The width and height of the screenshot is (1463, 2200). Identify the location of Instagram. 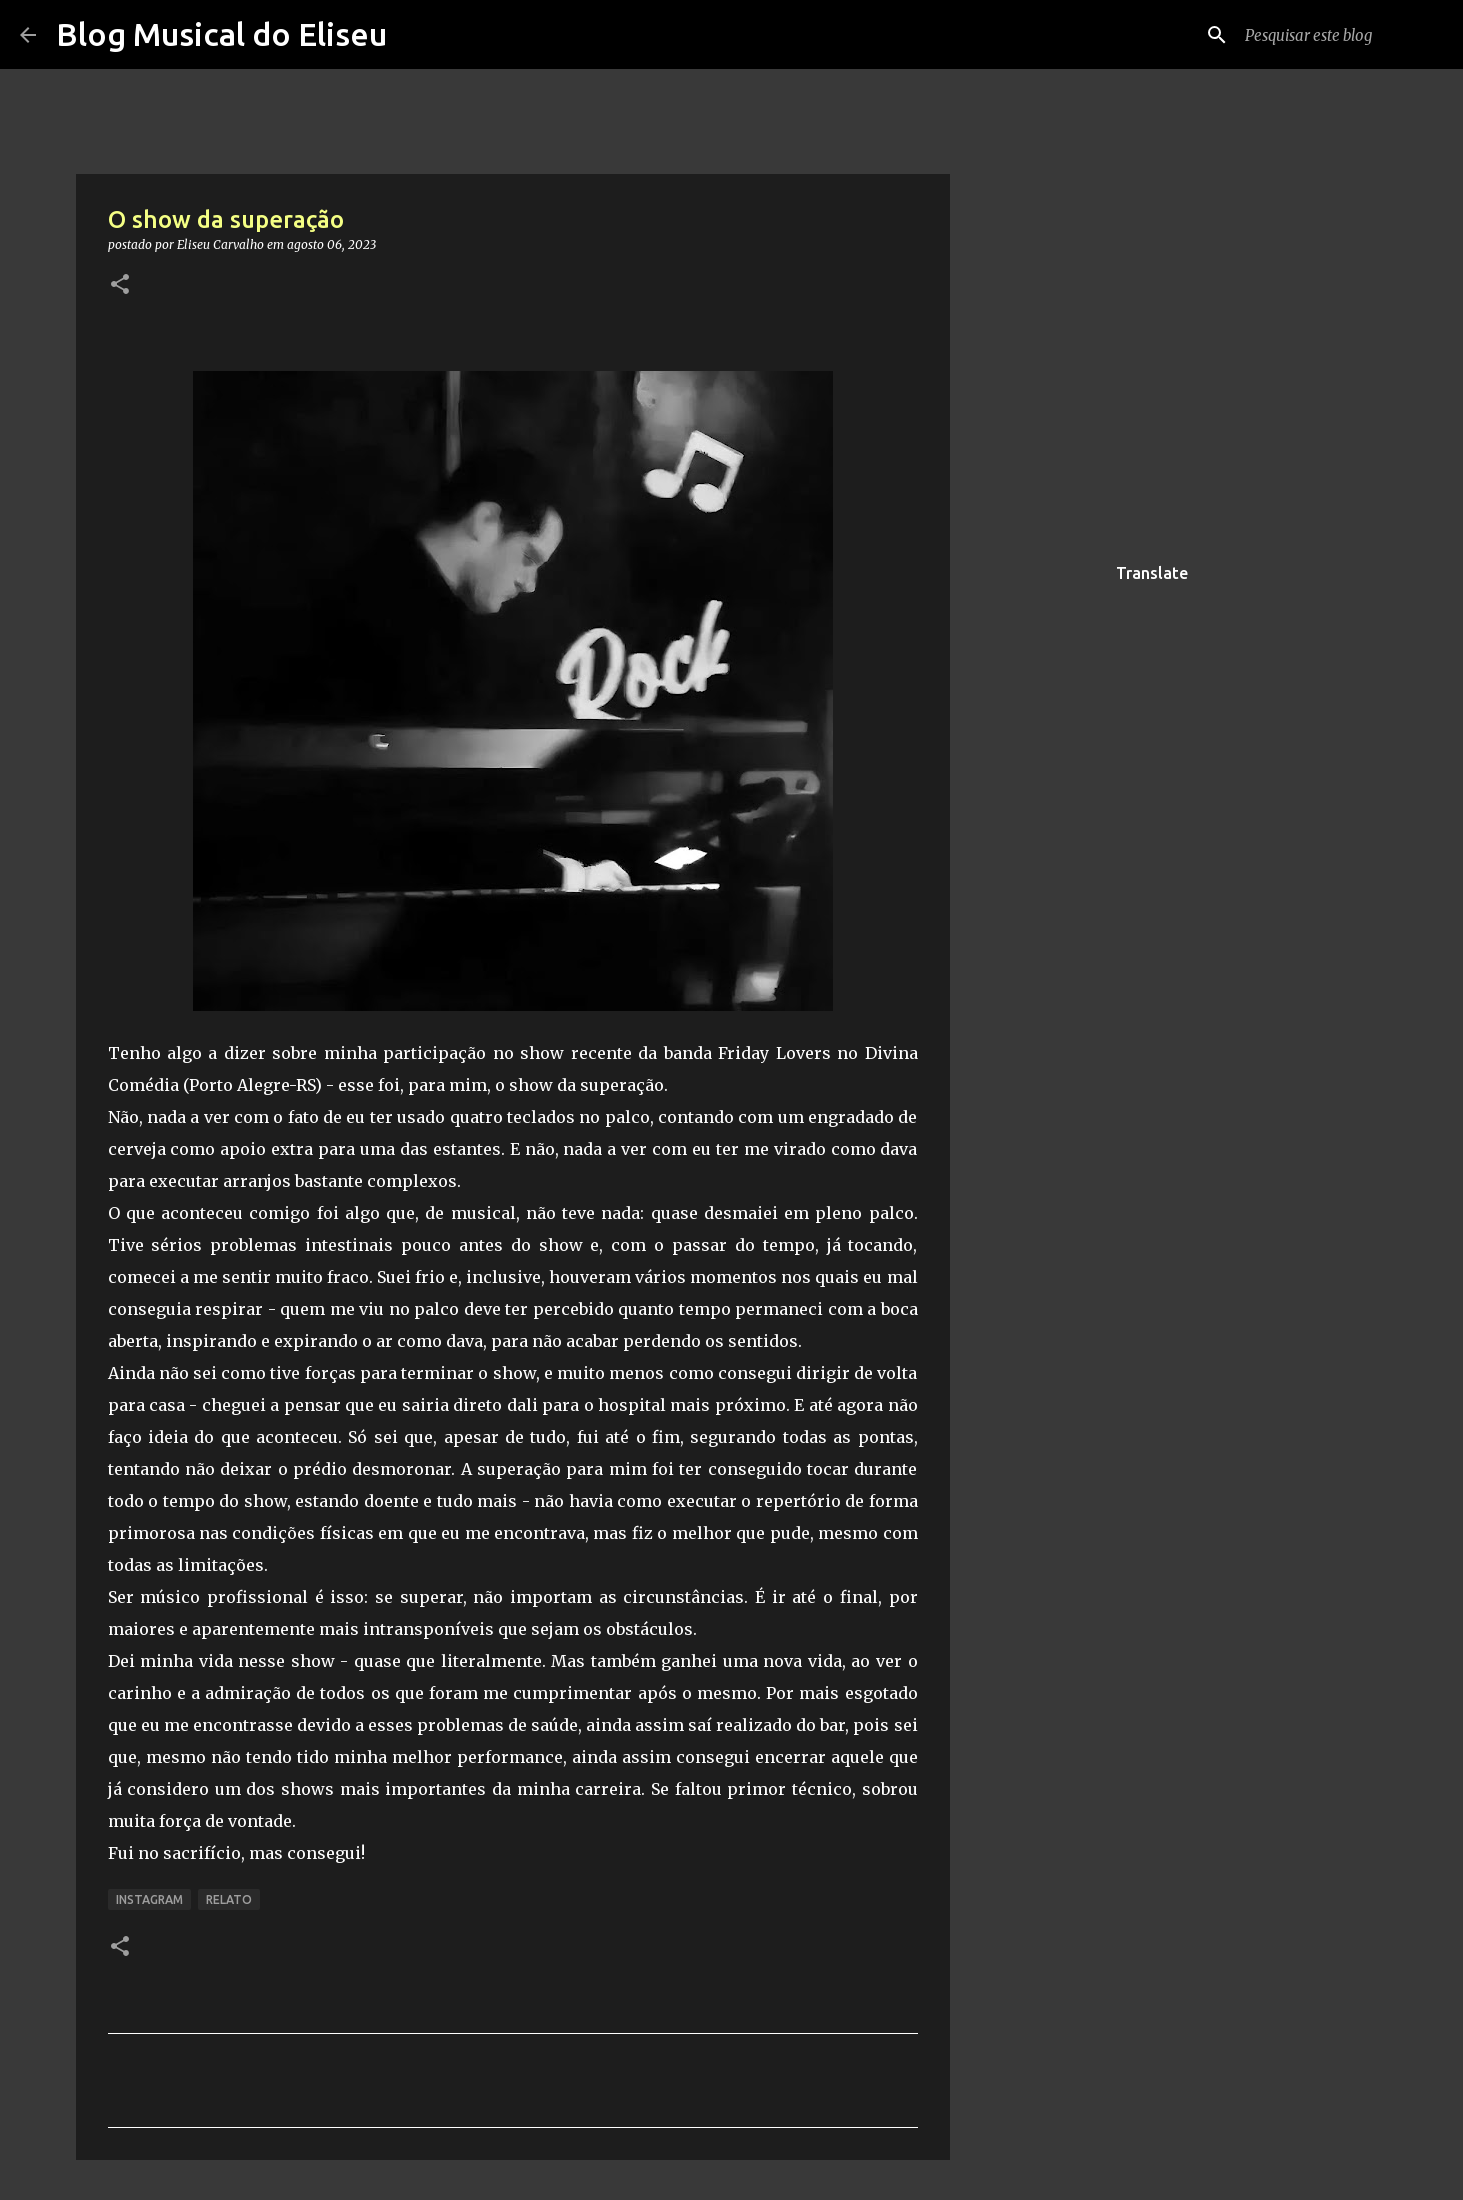
(149, 1899).